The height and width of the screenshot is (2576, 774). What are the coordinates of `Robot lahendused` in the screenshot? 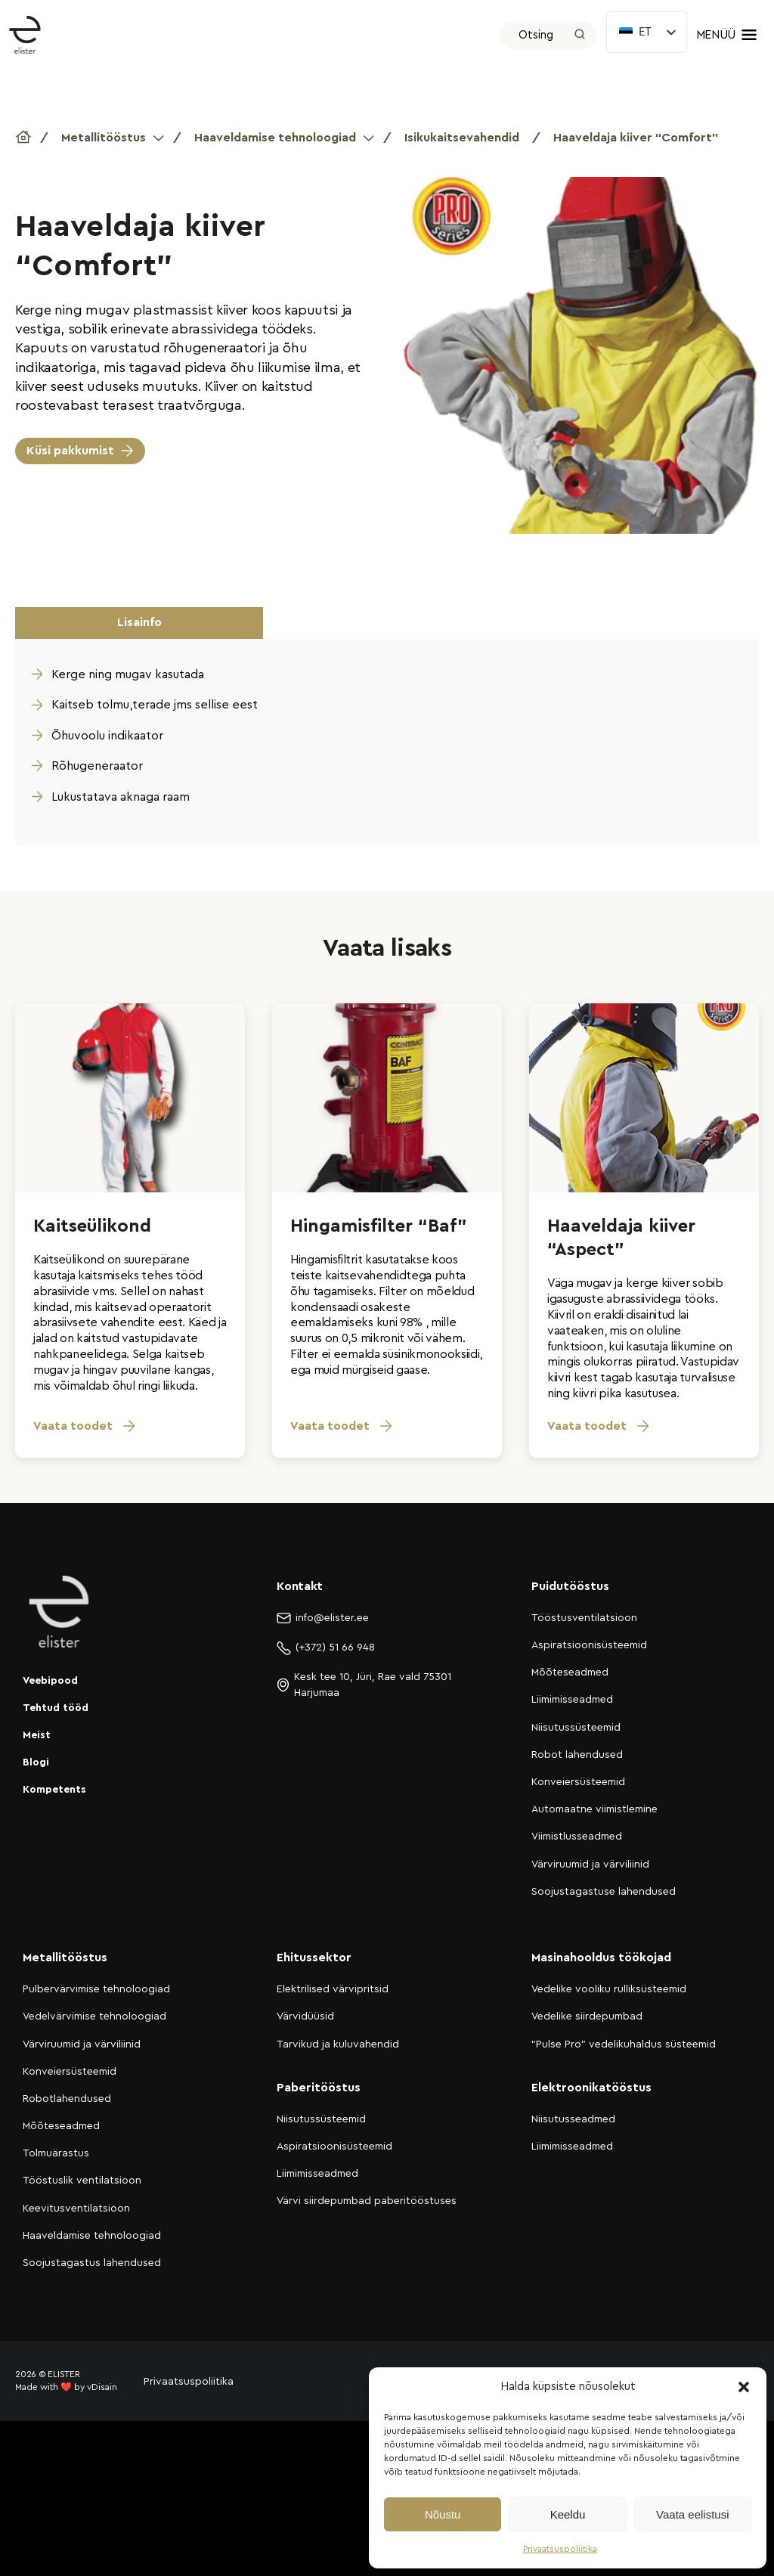 It's located at (577, 1755).